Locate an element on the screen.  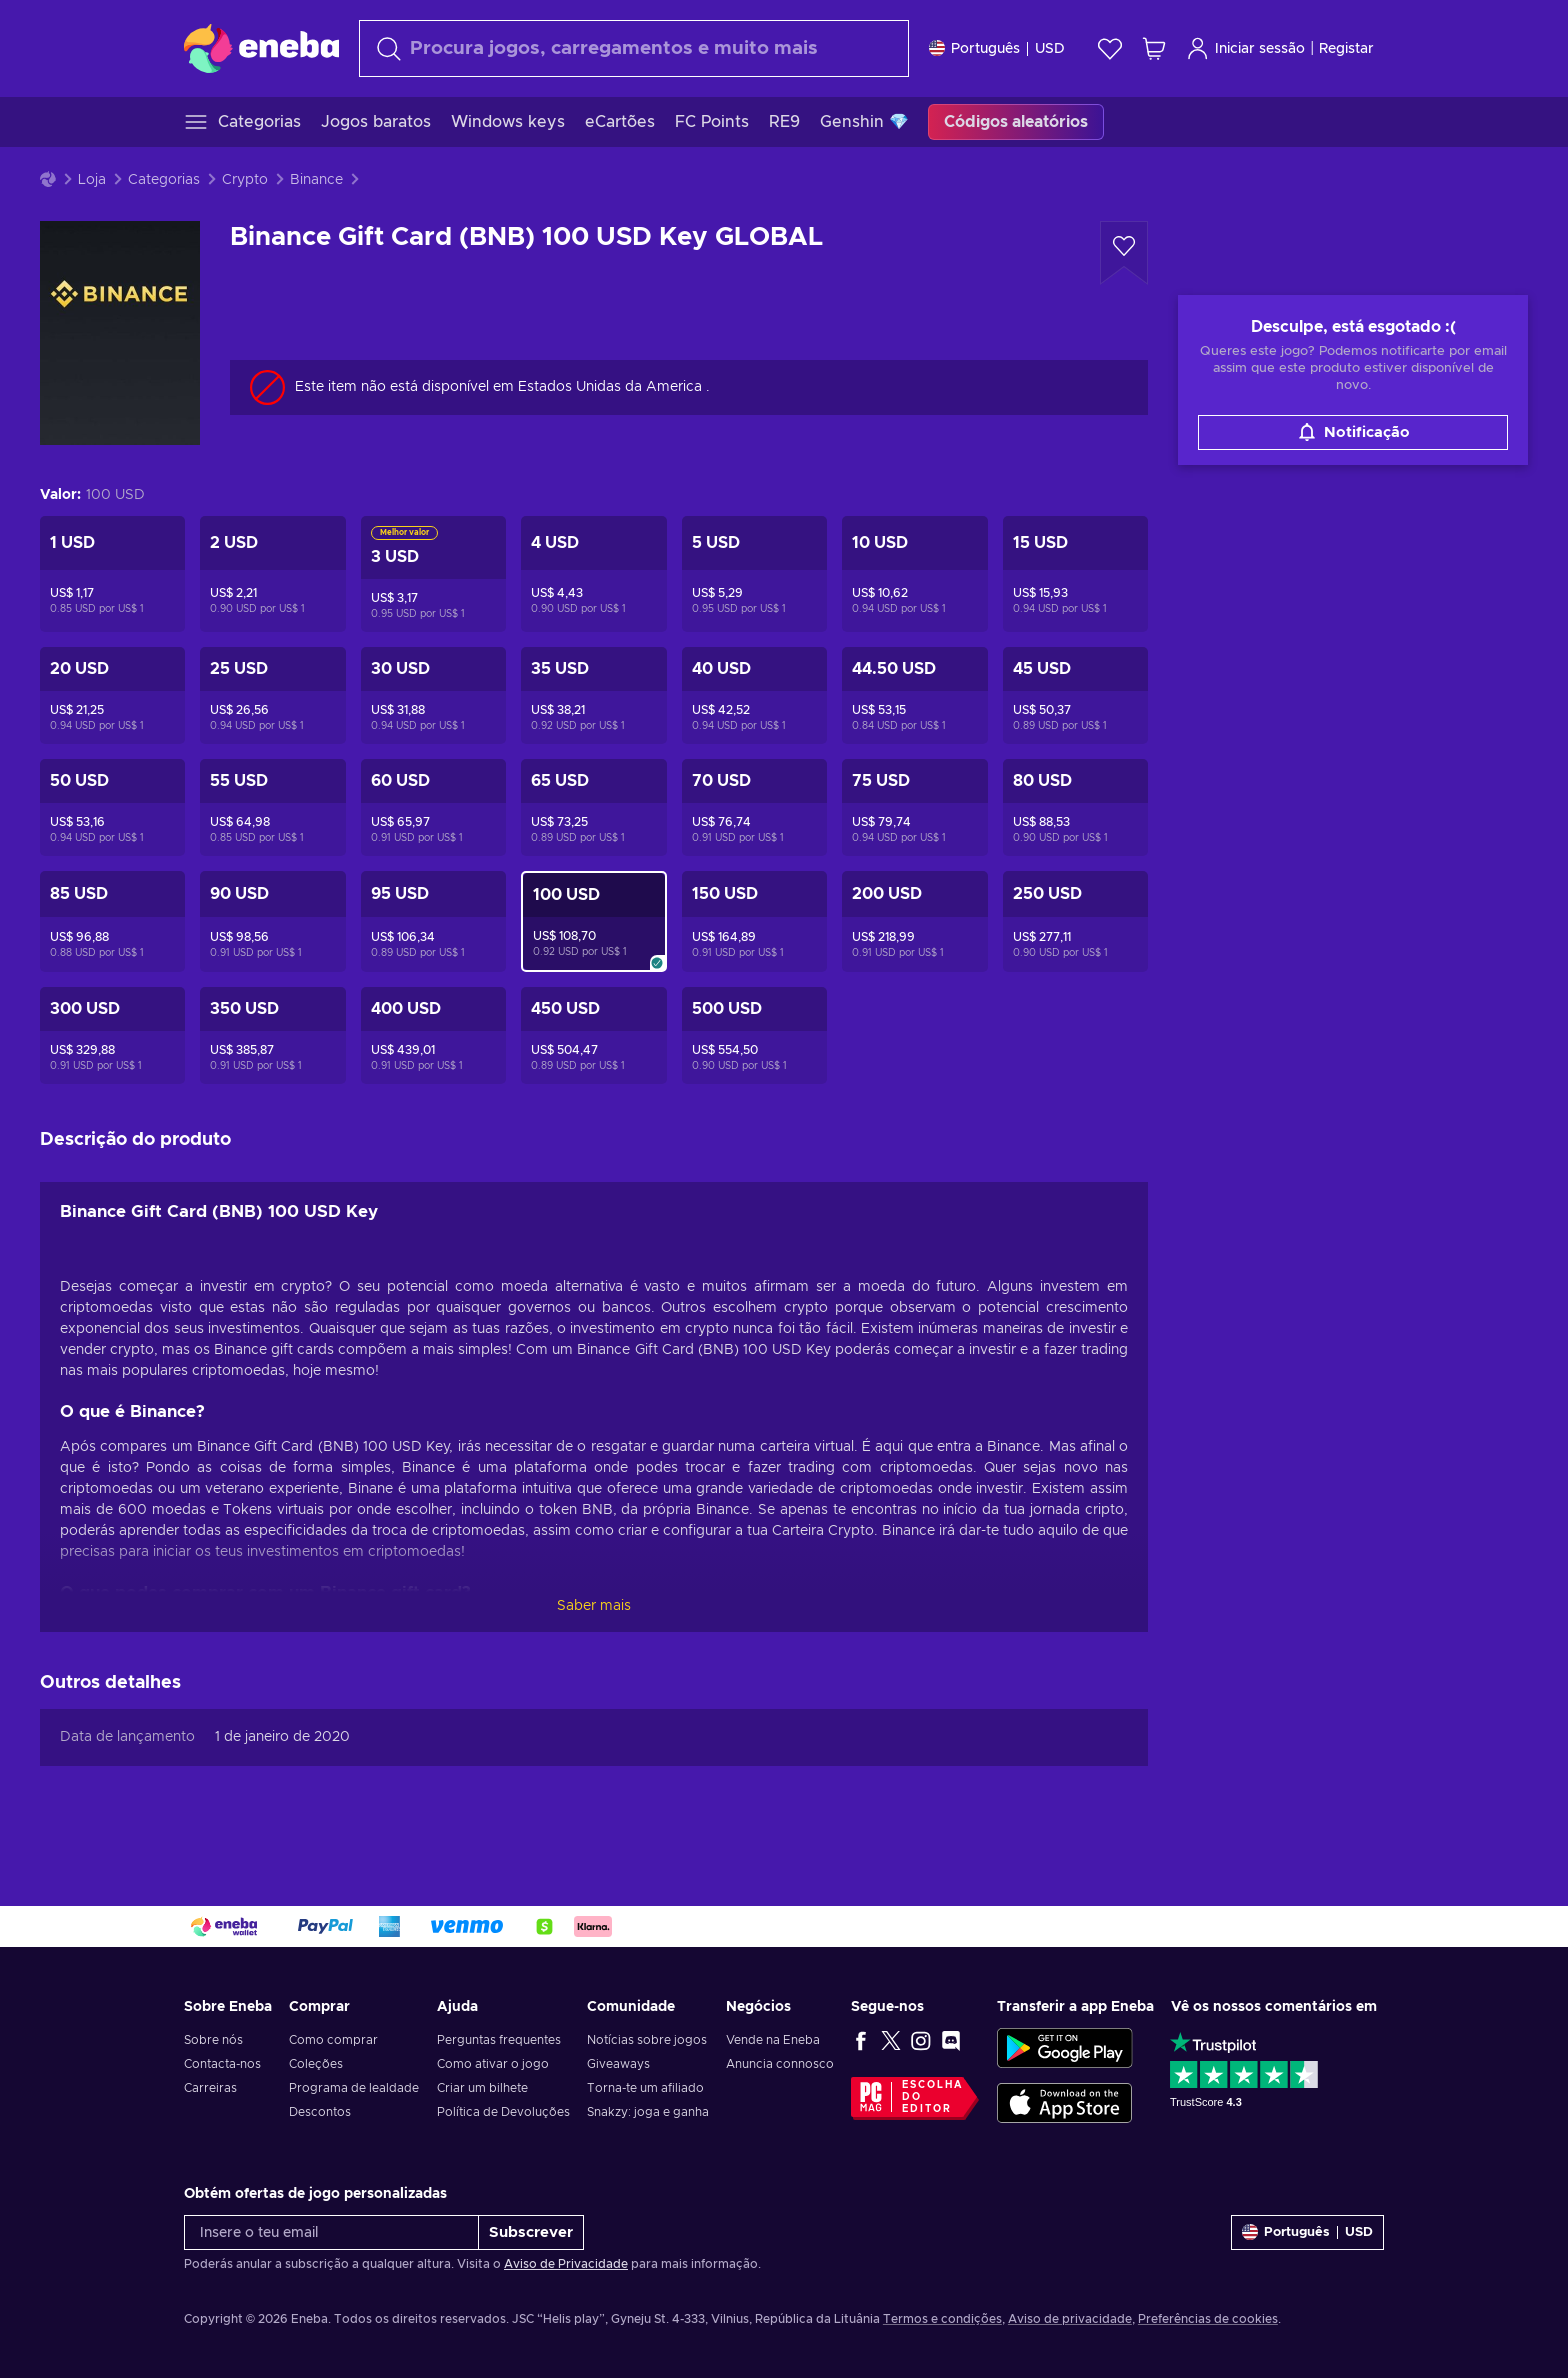
Loja is located at coordinates (92, 180).